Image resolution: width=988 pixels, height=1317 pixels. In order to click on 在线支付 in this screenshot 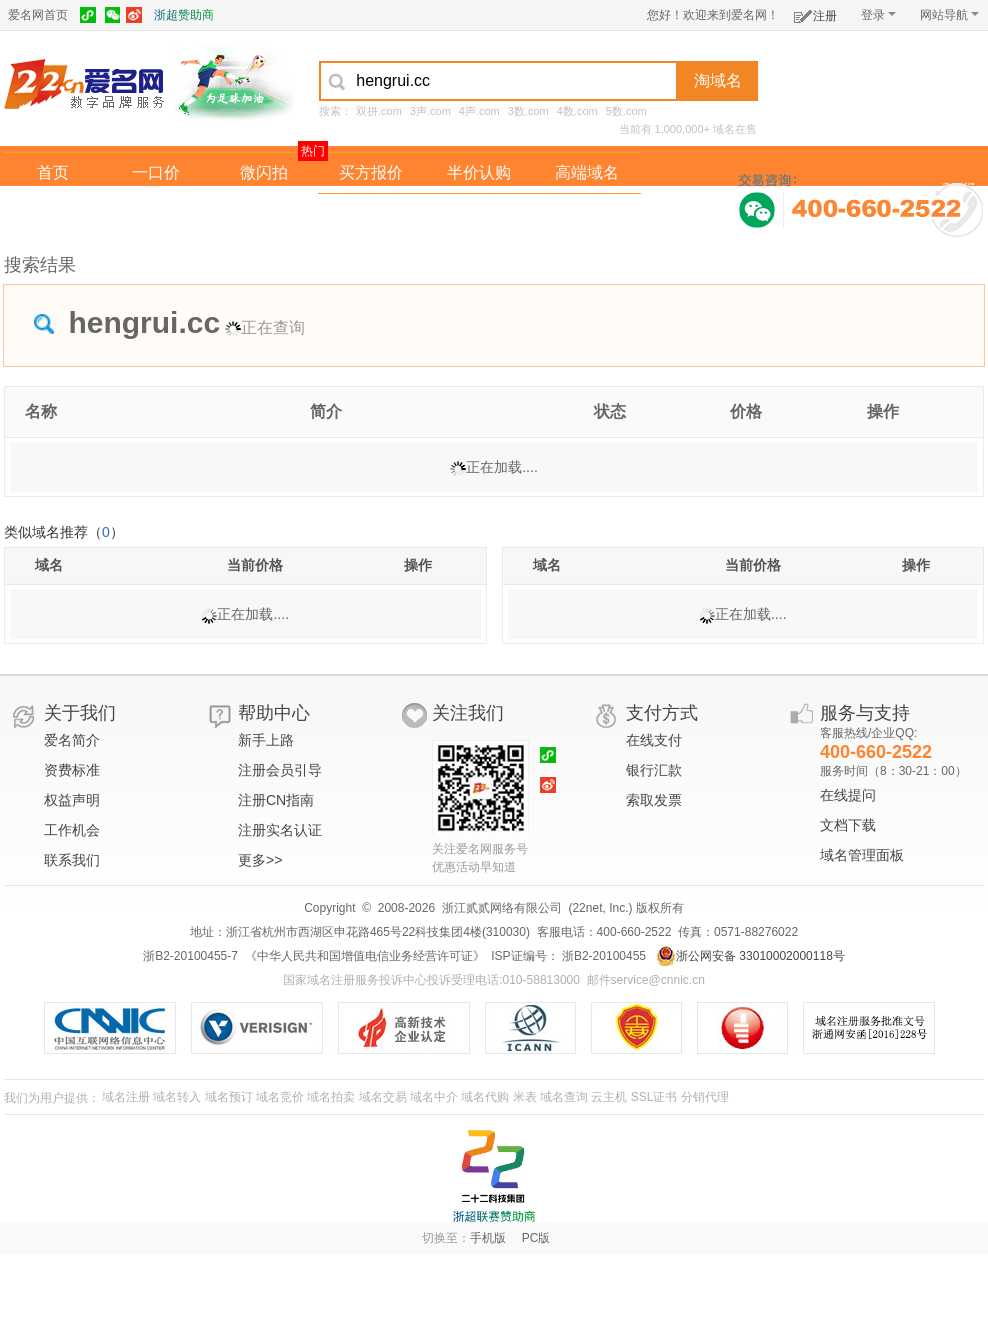, I will do `click(654, 740)`.